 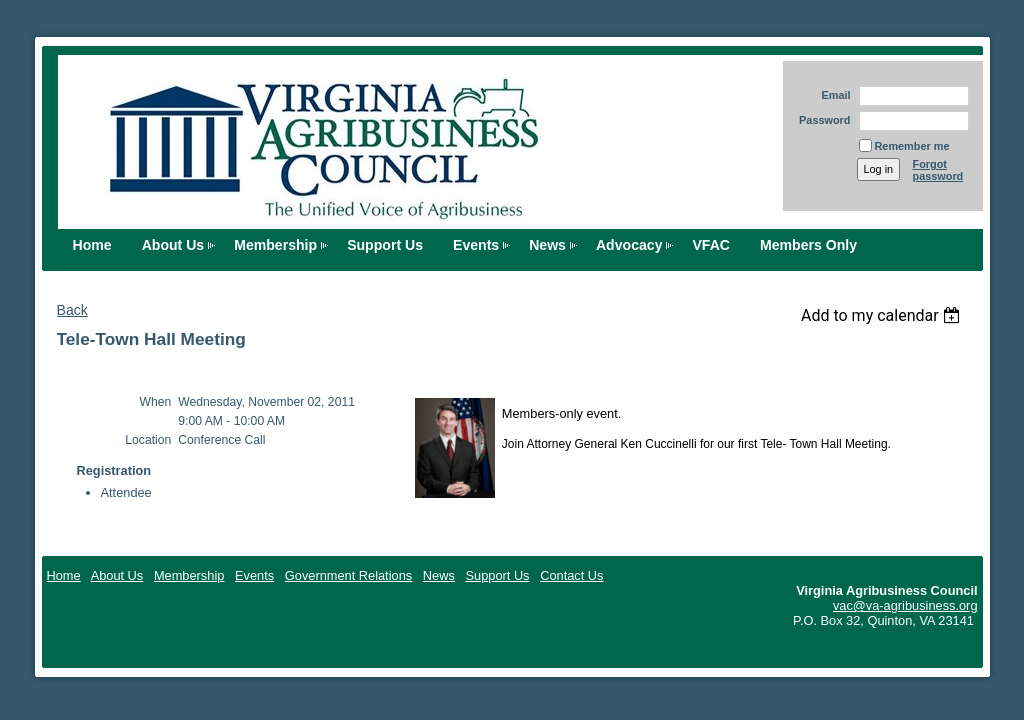 I want to click on Forgot password, so click(x=938, y=170).